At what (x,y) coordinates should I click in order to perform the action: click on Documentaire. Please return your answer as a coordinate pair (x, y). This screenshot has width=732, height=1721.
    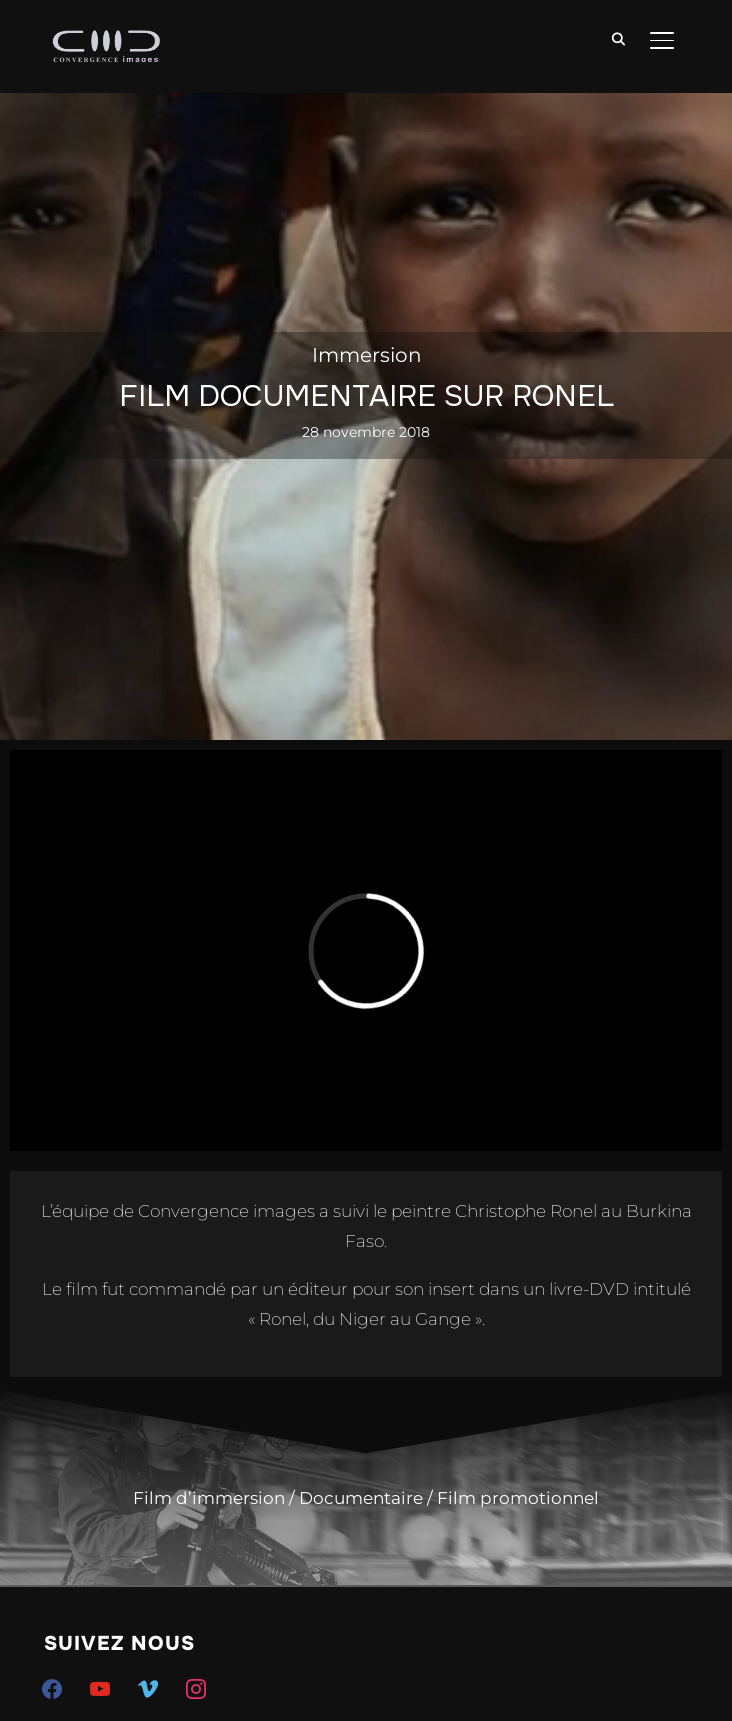
    Looking at the image, I should click on (361, 1498).